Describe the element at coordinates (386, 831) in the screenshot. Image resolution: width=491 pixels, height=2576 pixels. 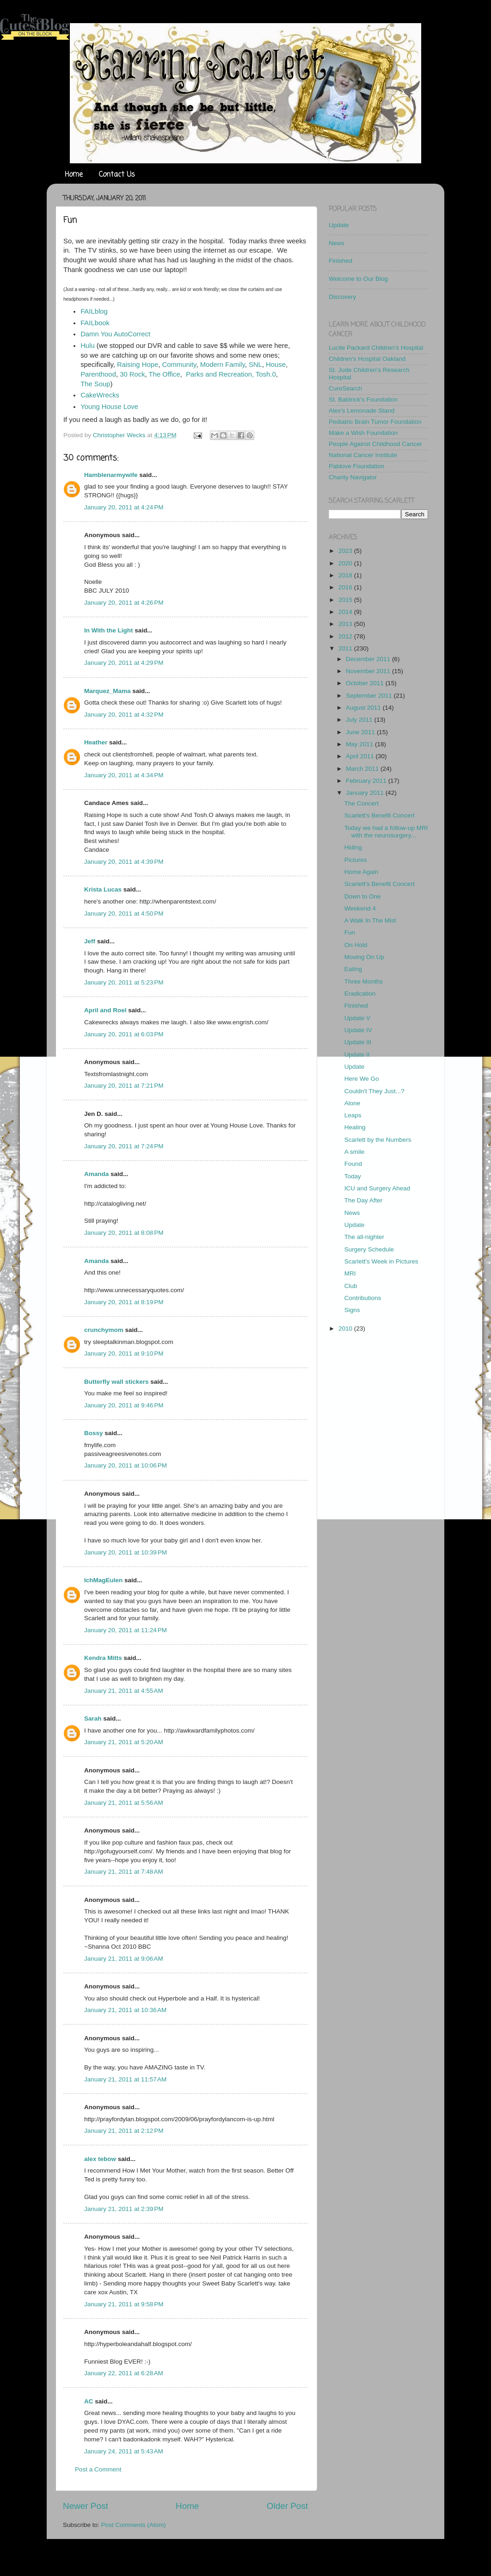
I see `Today we had a follow-up MRI with the neurosurgery...` at that location.